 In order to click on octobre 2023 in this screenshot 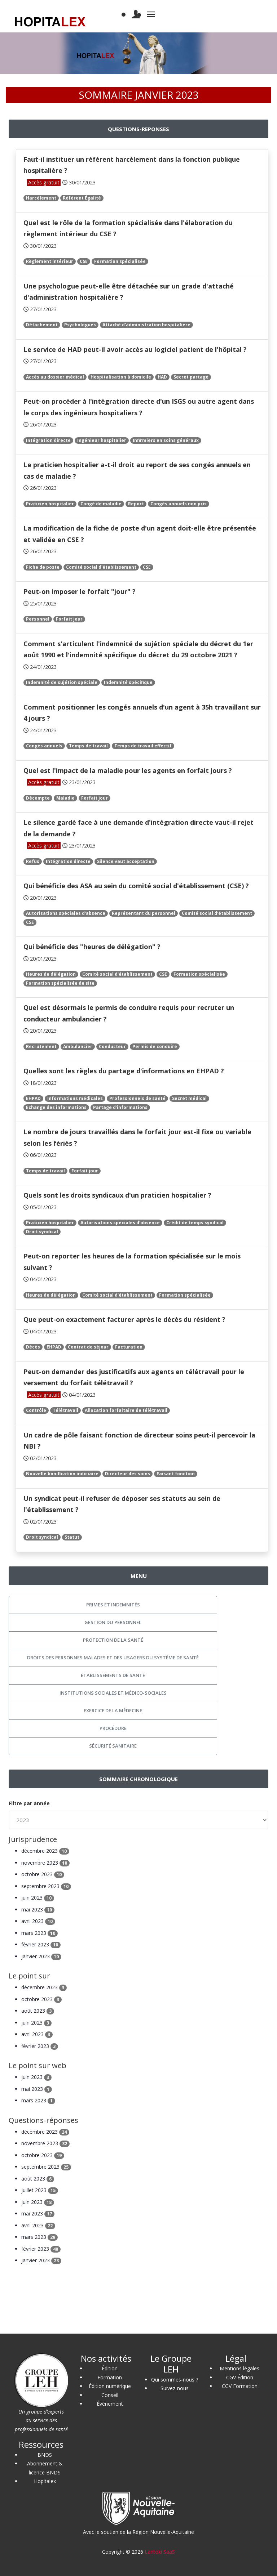, I will do `click(42, 1874)`.